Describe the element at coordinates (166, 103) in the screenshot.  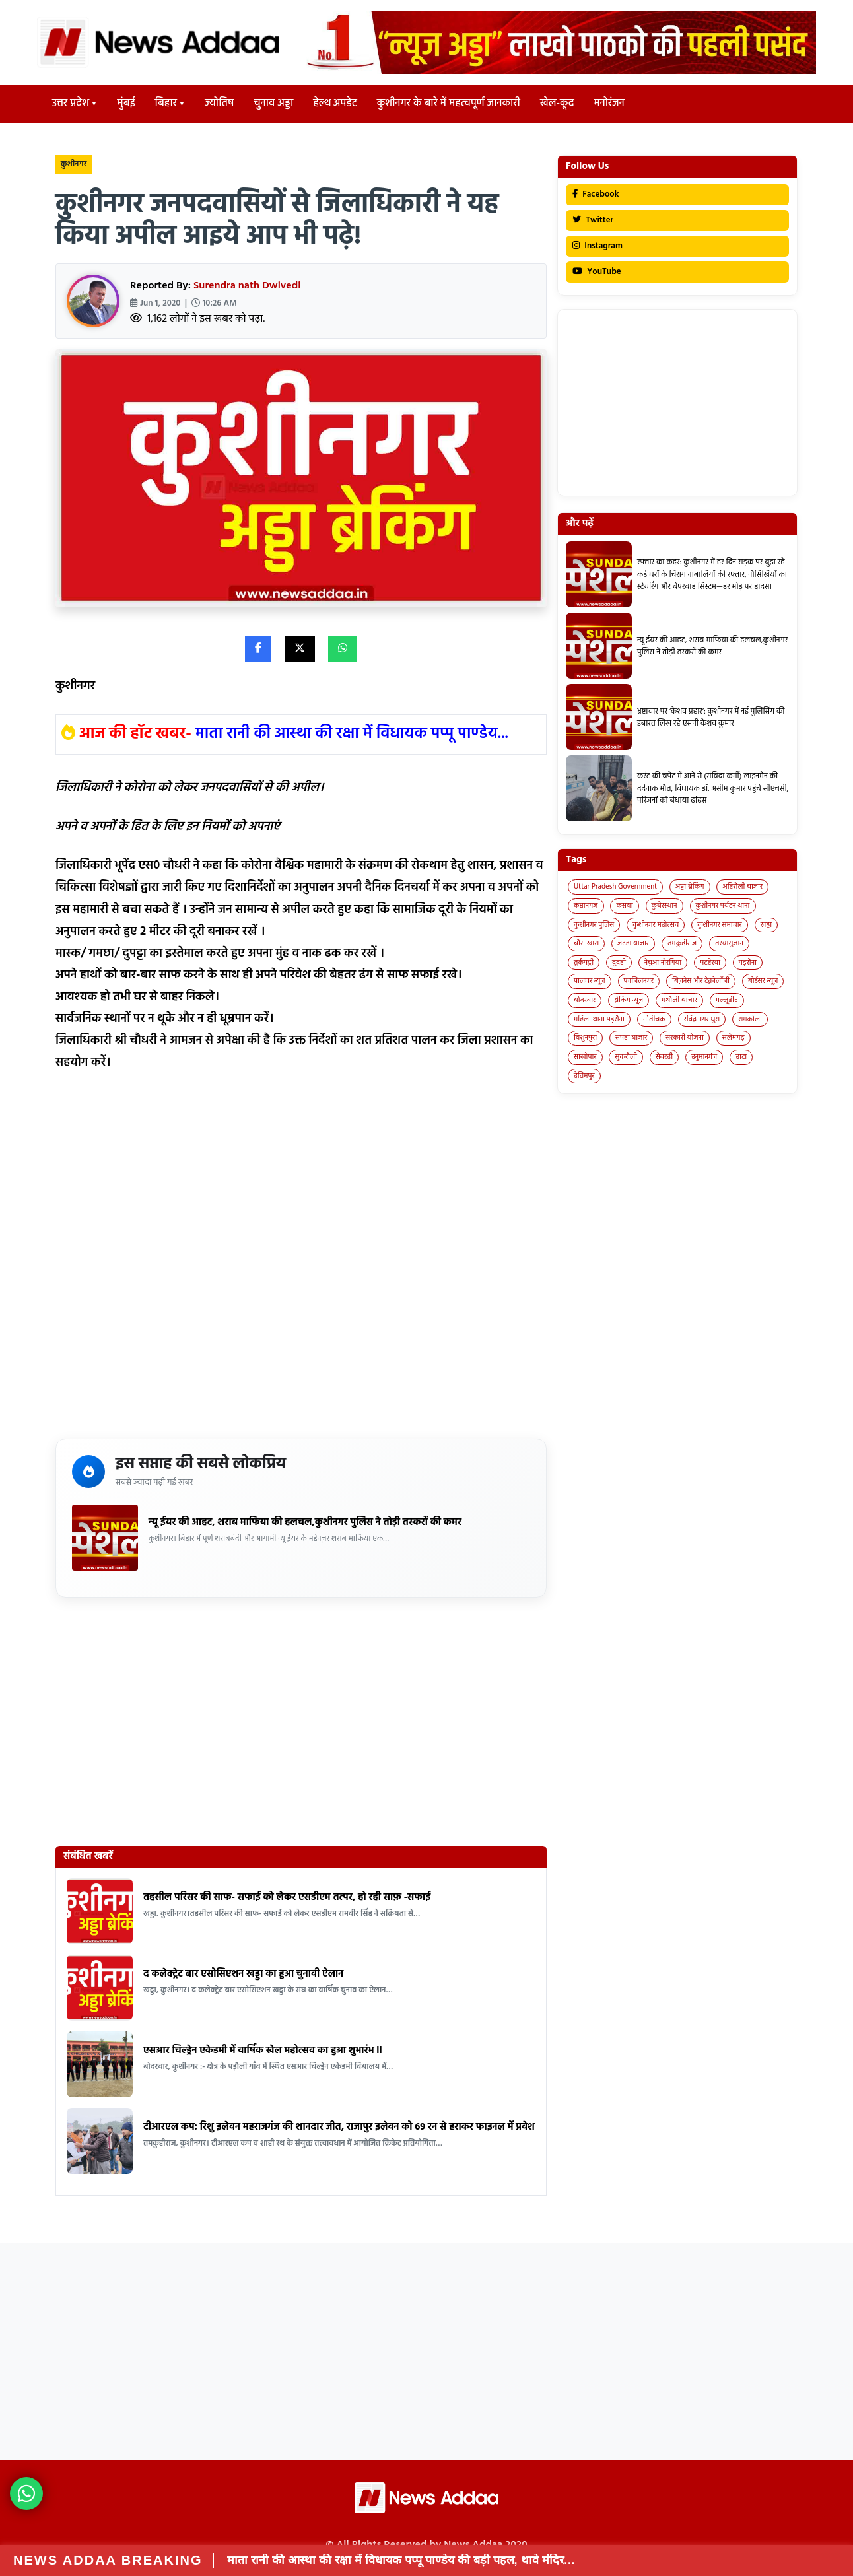
I see `बिहार` at that location.